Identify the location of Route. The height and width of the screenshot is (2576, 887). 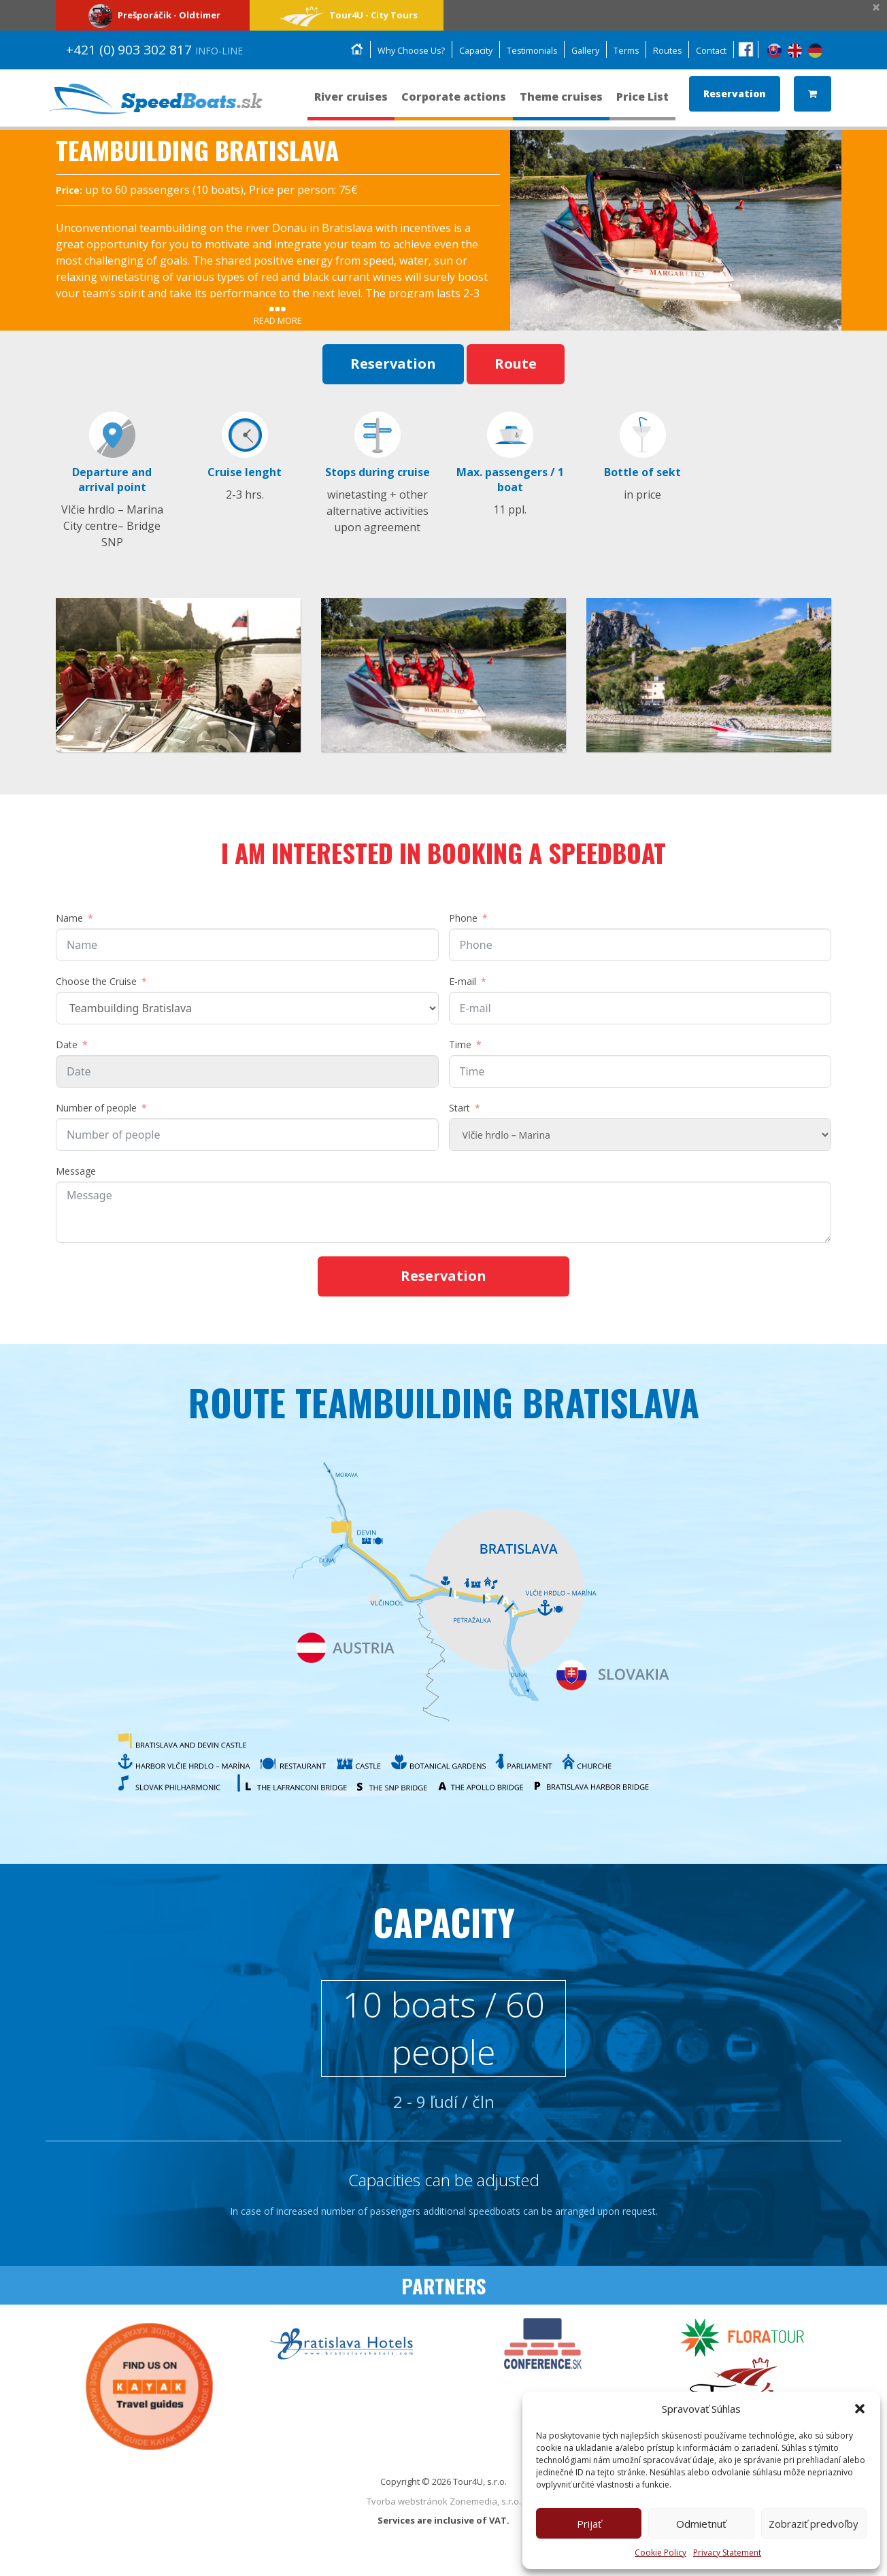
(516, 363).